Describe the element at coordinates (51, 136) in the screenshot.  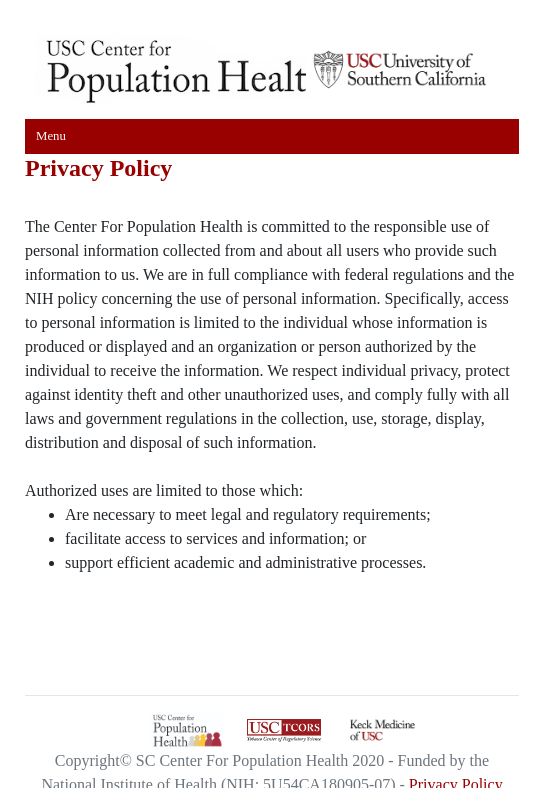
I see `Menu [Toggle navigation]` at that location.